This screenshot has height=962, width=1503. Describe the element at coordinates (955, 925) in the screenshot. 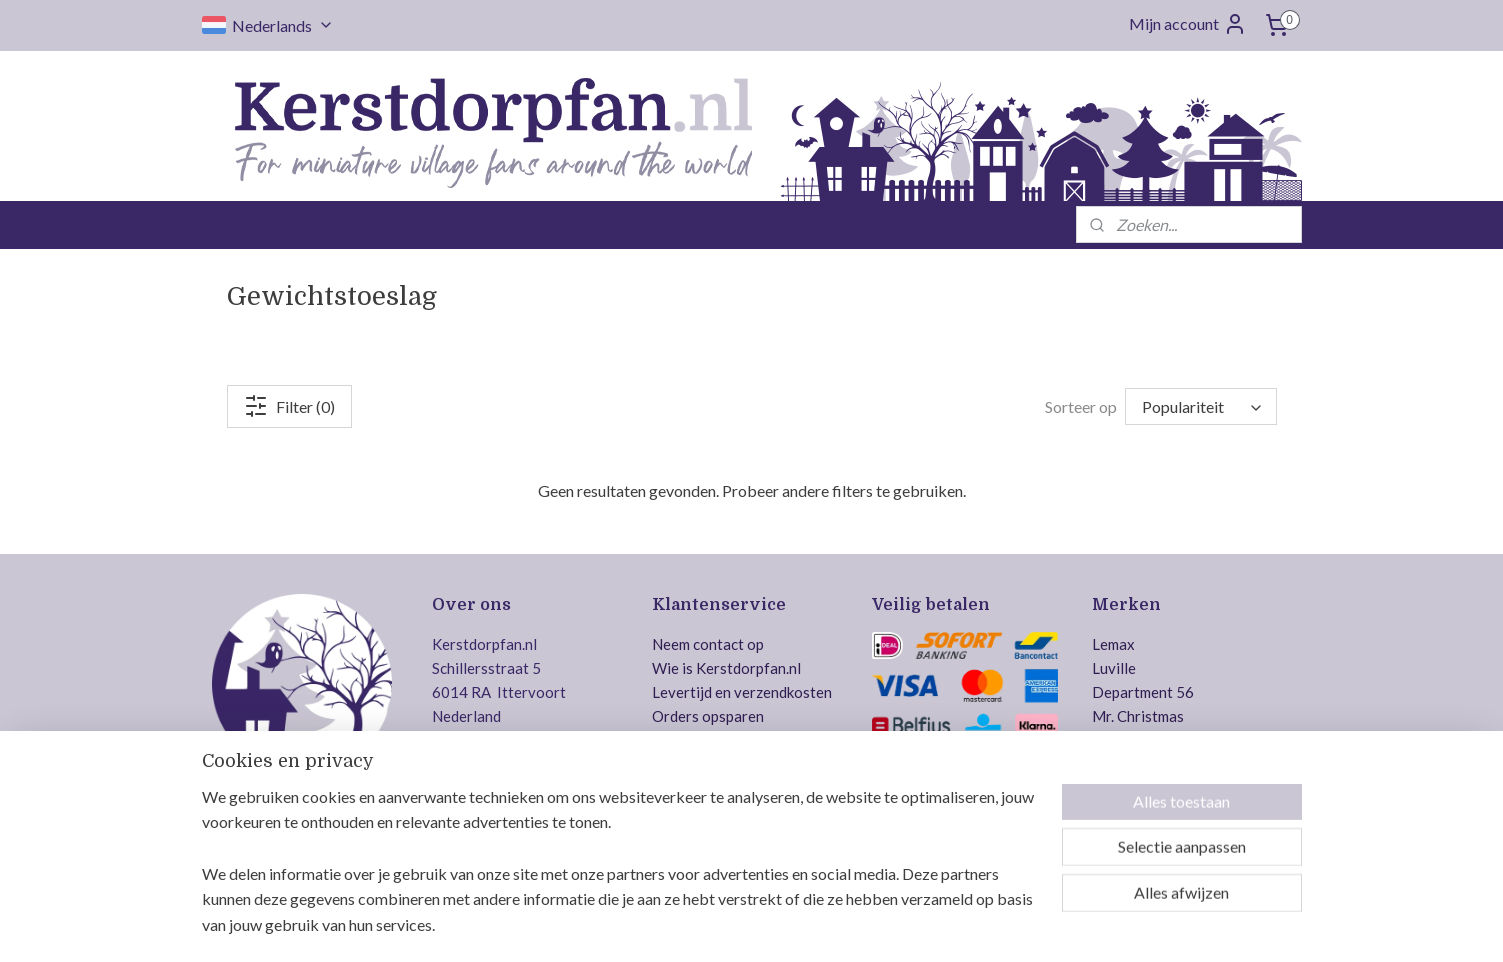

I see `Mijnwebwinkel` at that location.